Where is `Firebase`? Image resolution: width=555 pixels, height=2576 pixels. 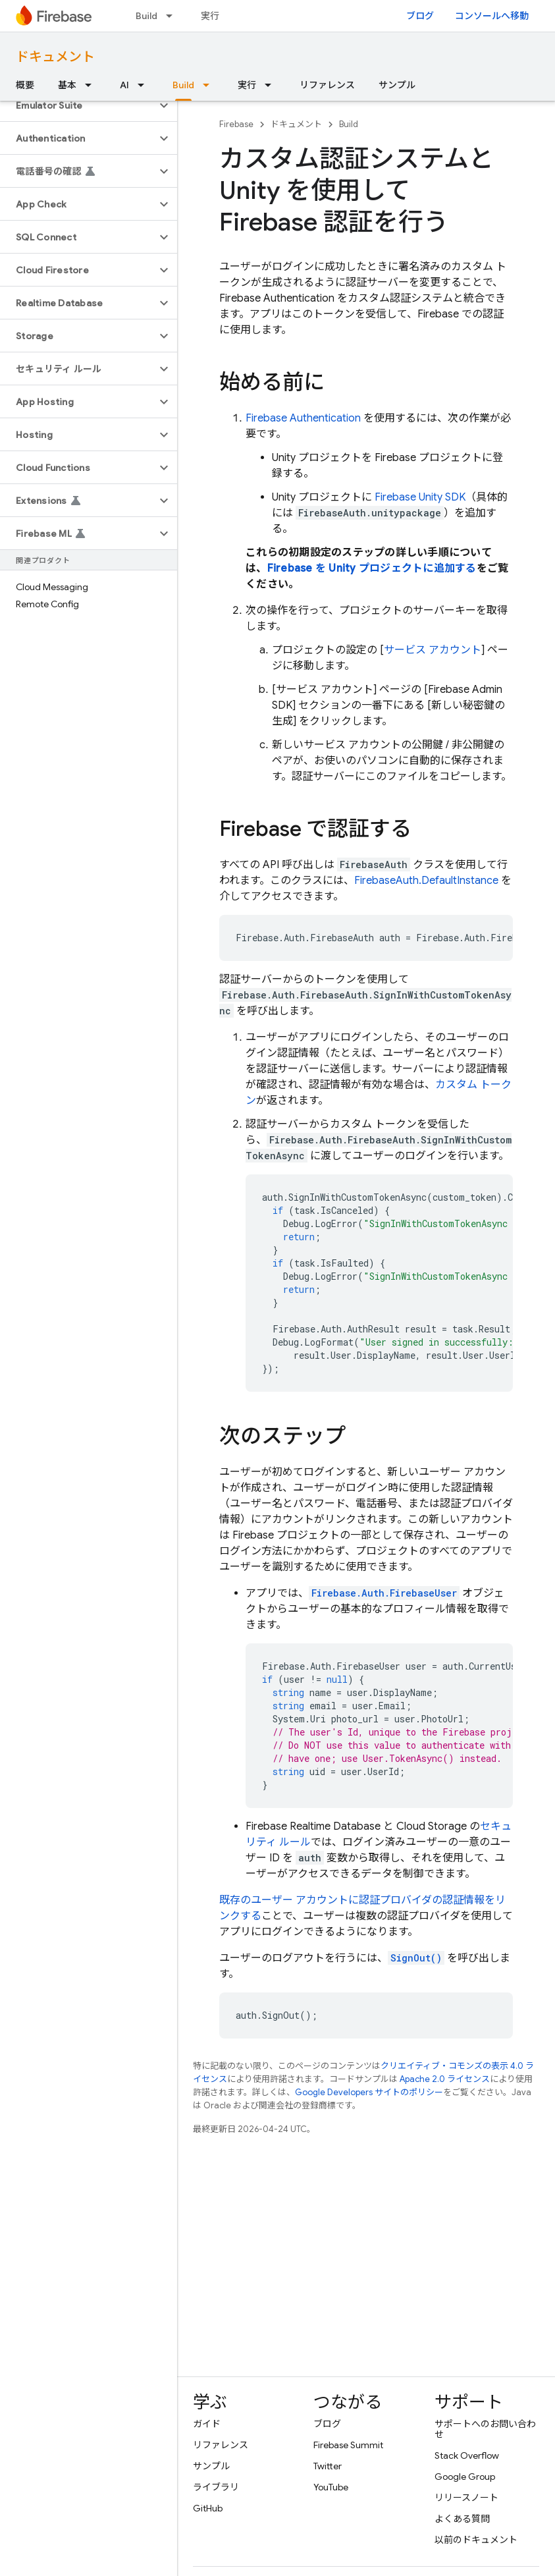 Firebase is located at coordinates (236, 124).